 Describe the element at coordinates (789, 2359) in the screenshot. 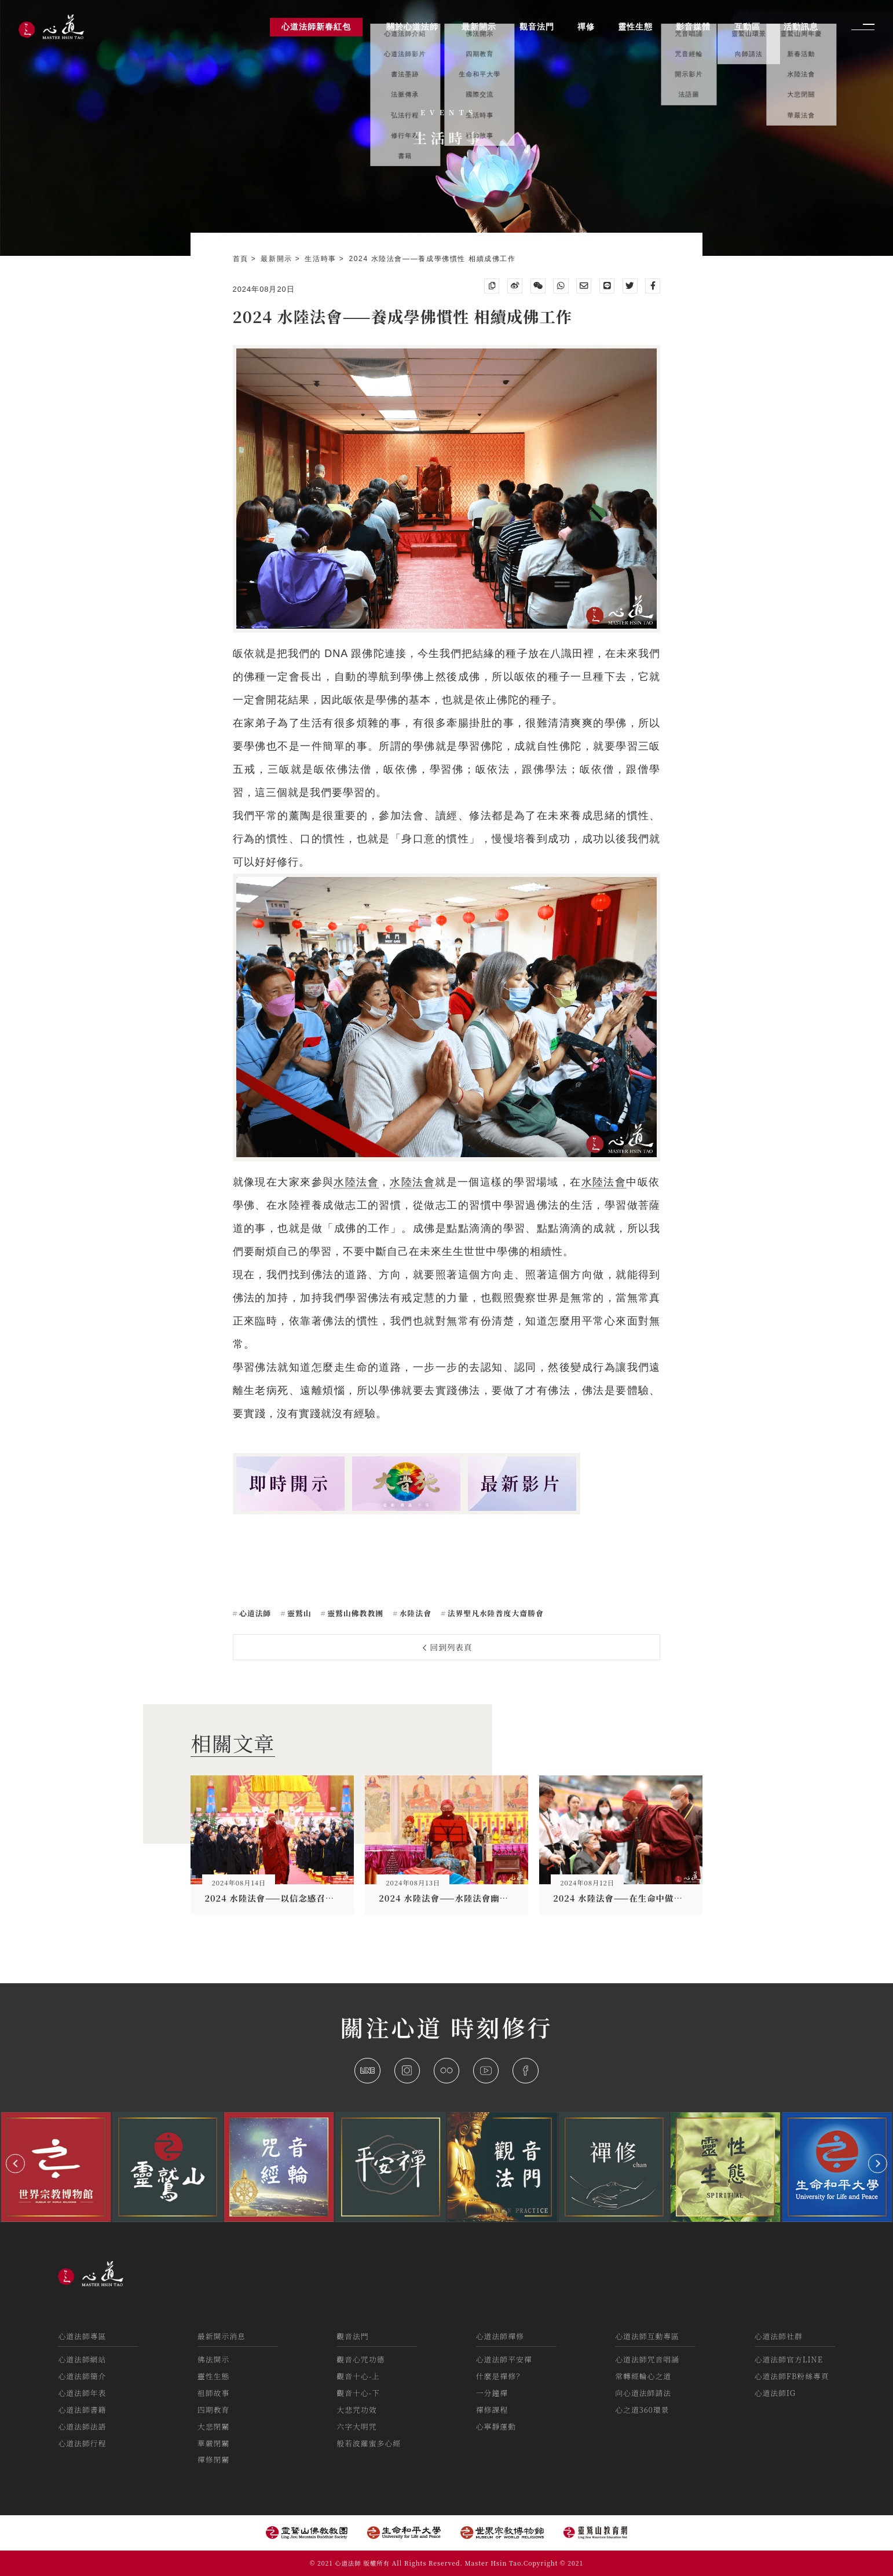

I see `心道法師官方LINE` at that location.